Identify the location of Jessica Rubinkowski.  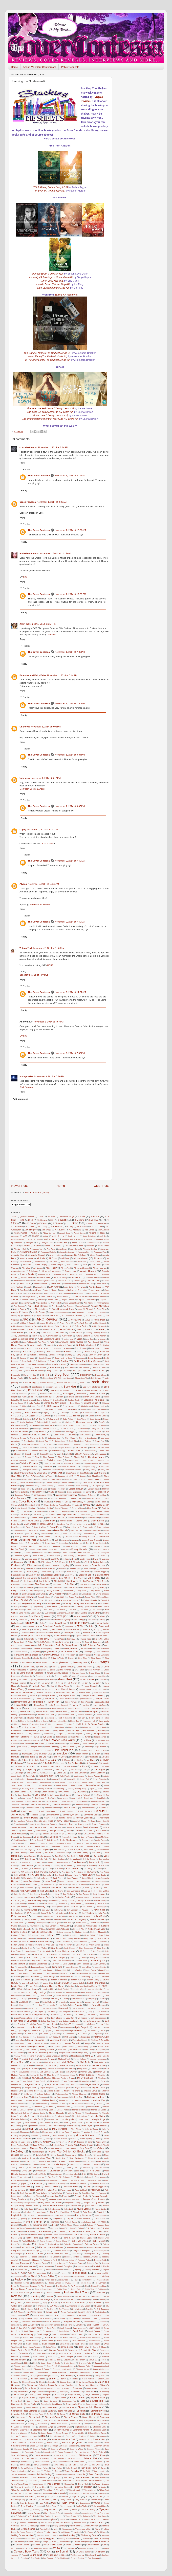
(38, 1827).